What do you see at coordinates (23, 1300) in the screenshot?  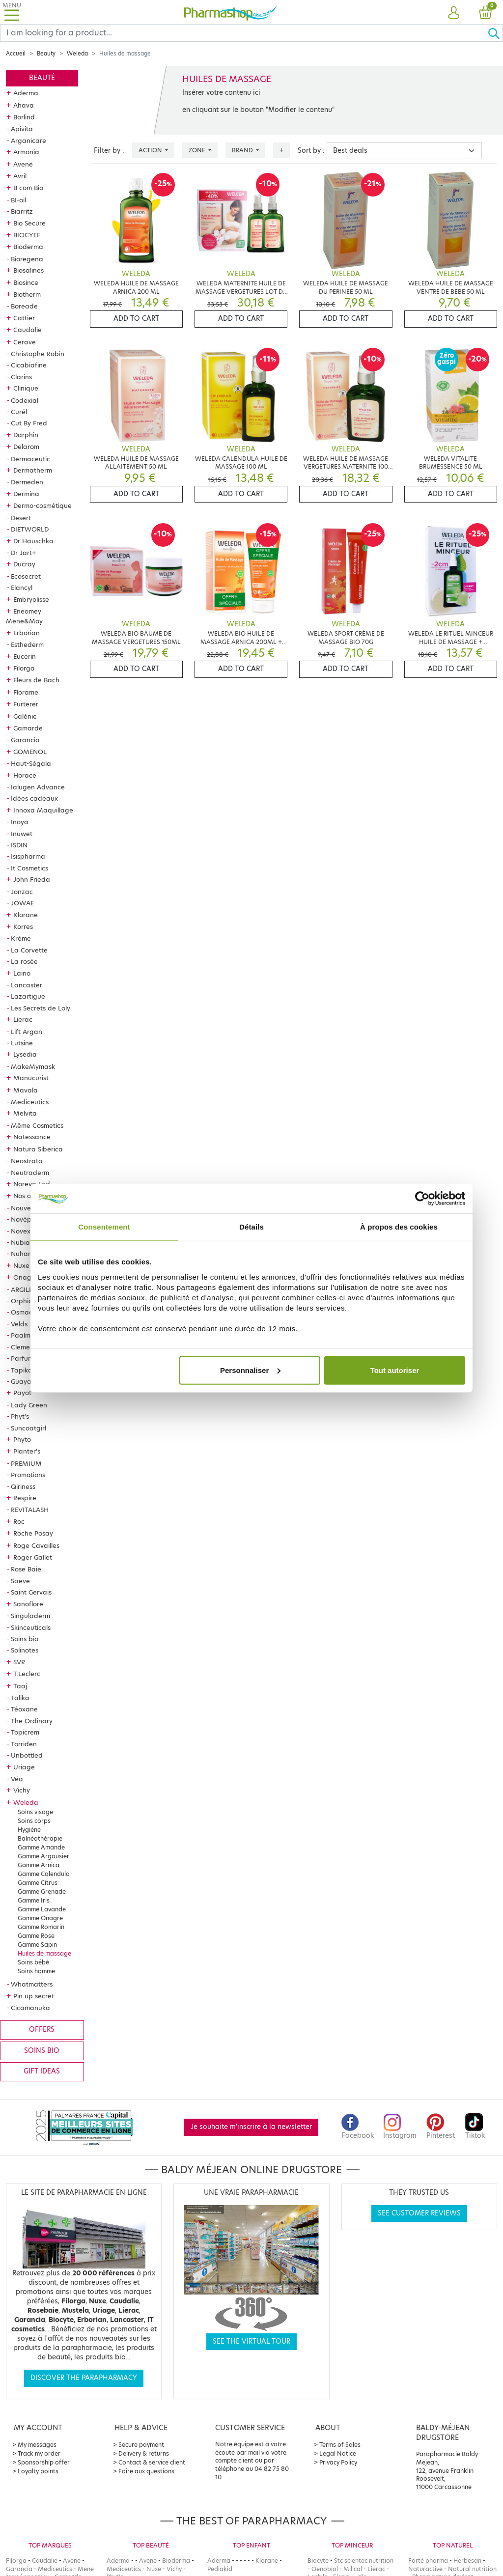 I see `Orphica` at bounding box center [23, 1300].